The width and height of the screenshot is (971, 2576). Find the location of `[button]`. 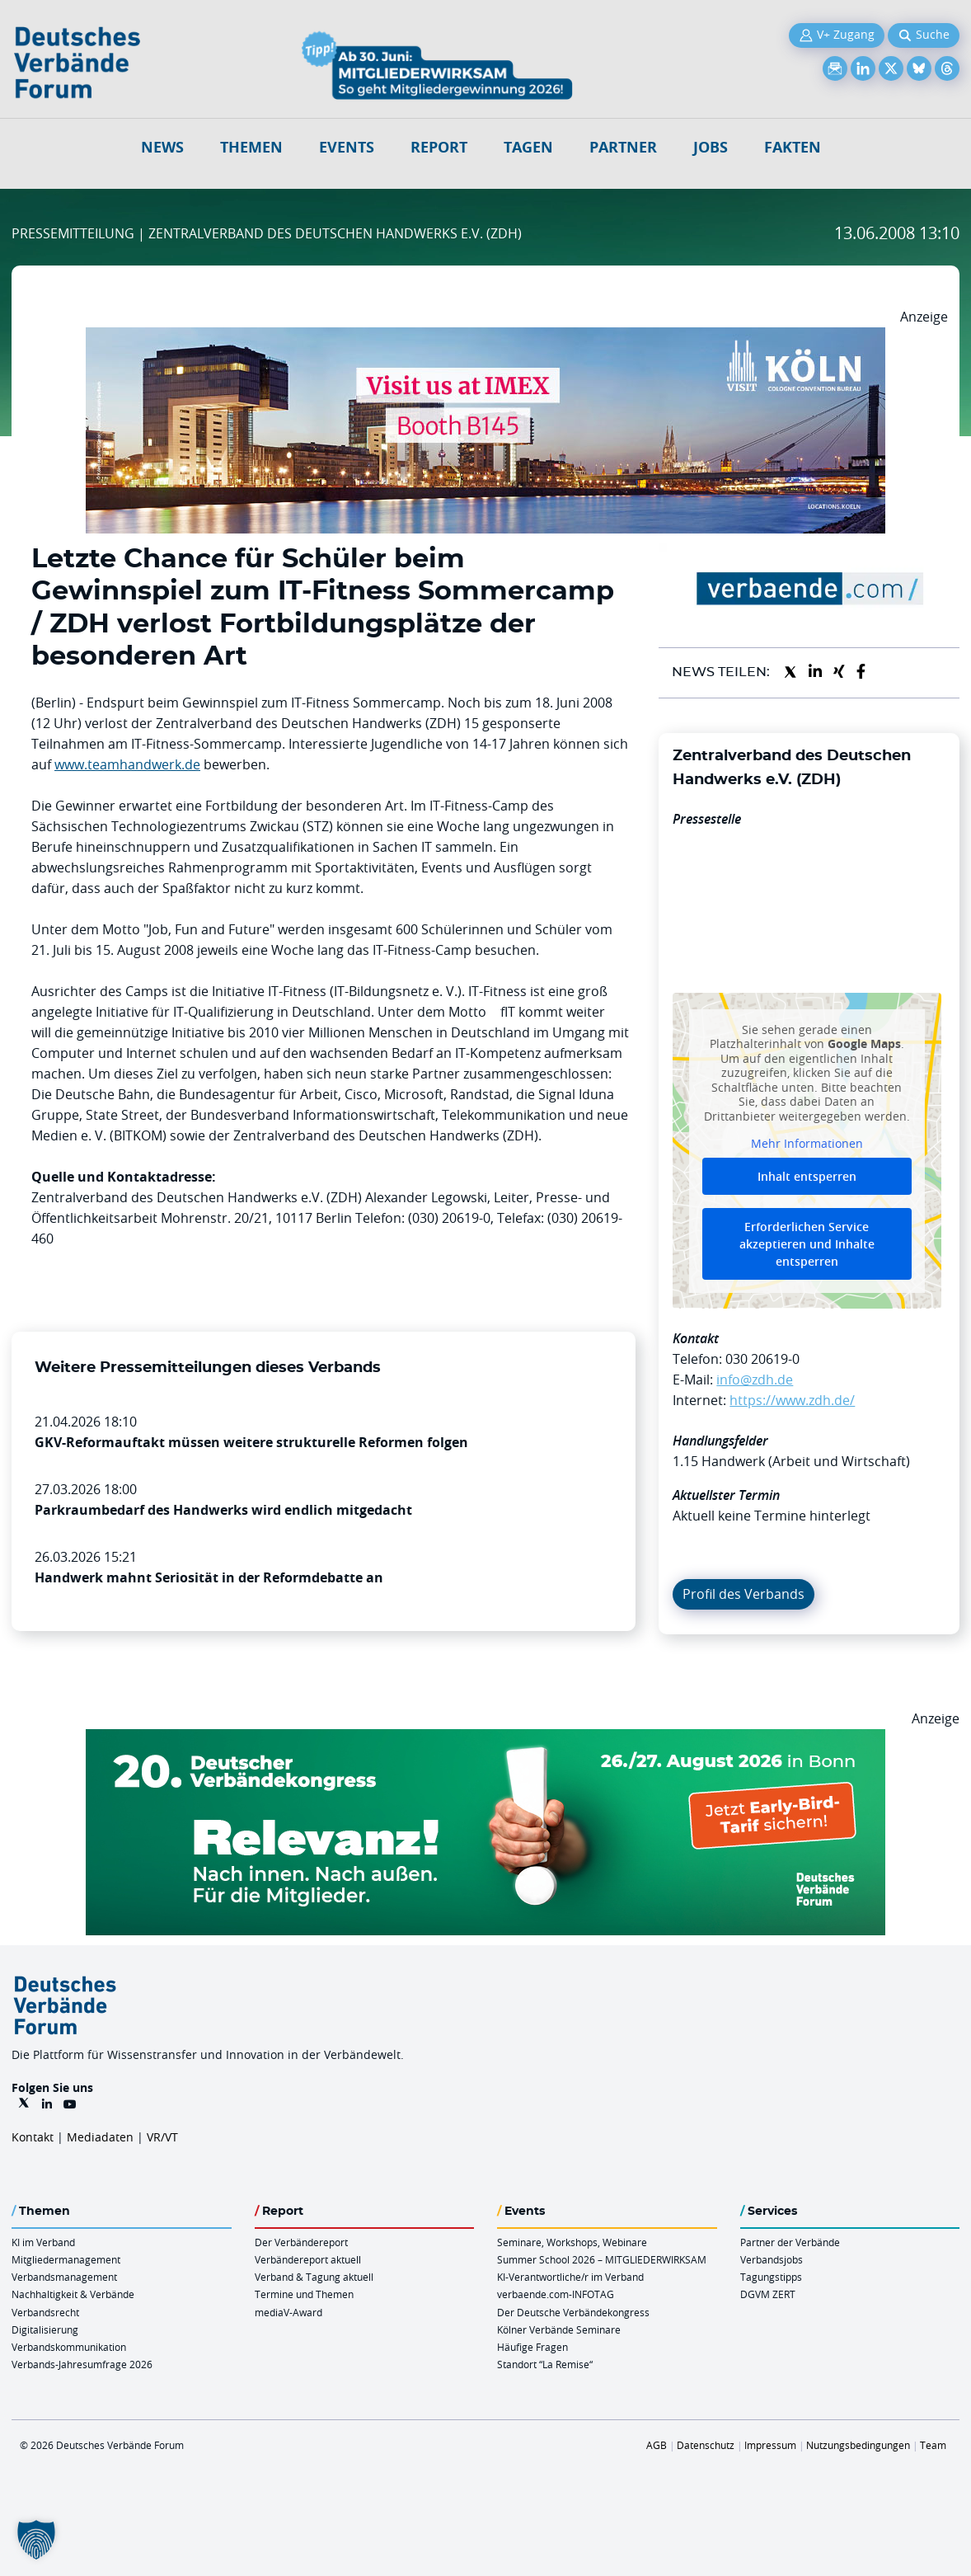

[button] is located at coordinates (36, 2539).